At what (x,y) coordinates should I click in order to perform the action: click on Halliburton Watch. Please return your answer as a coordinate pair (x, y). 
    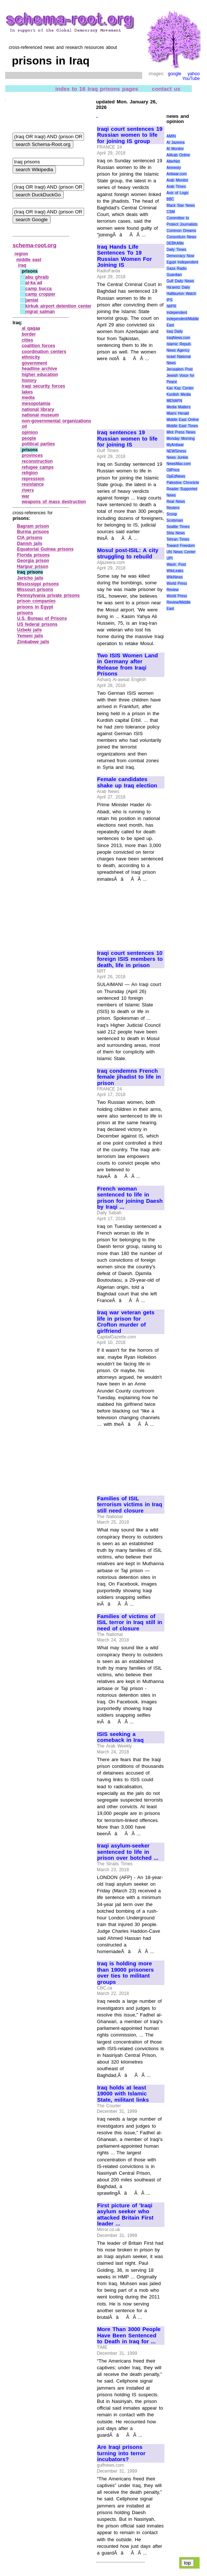
    Looking at the image, I should click on (181, 294).